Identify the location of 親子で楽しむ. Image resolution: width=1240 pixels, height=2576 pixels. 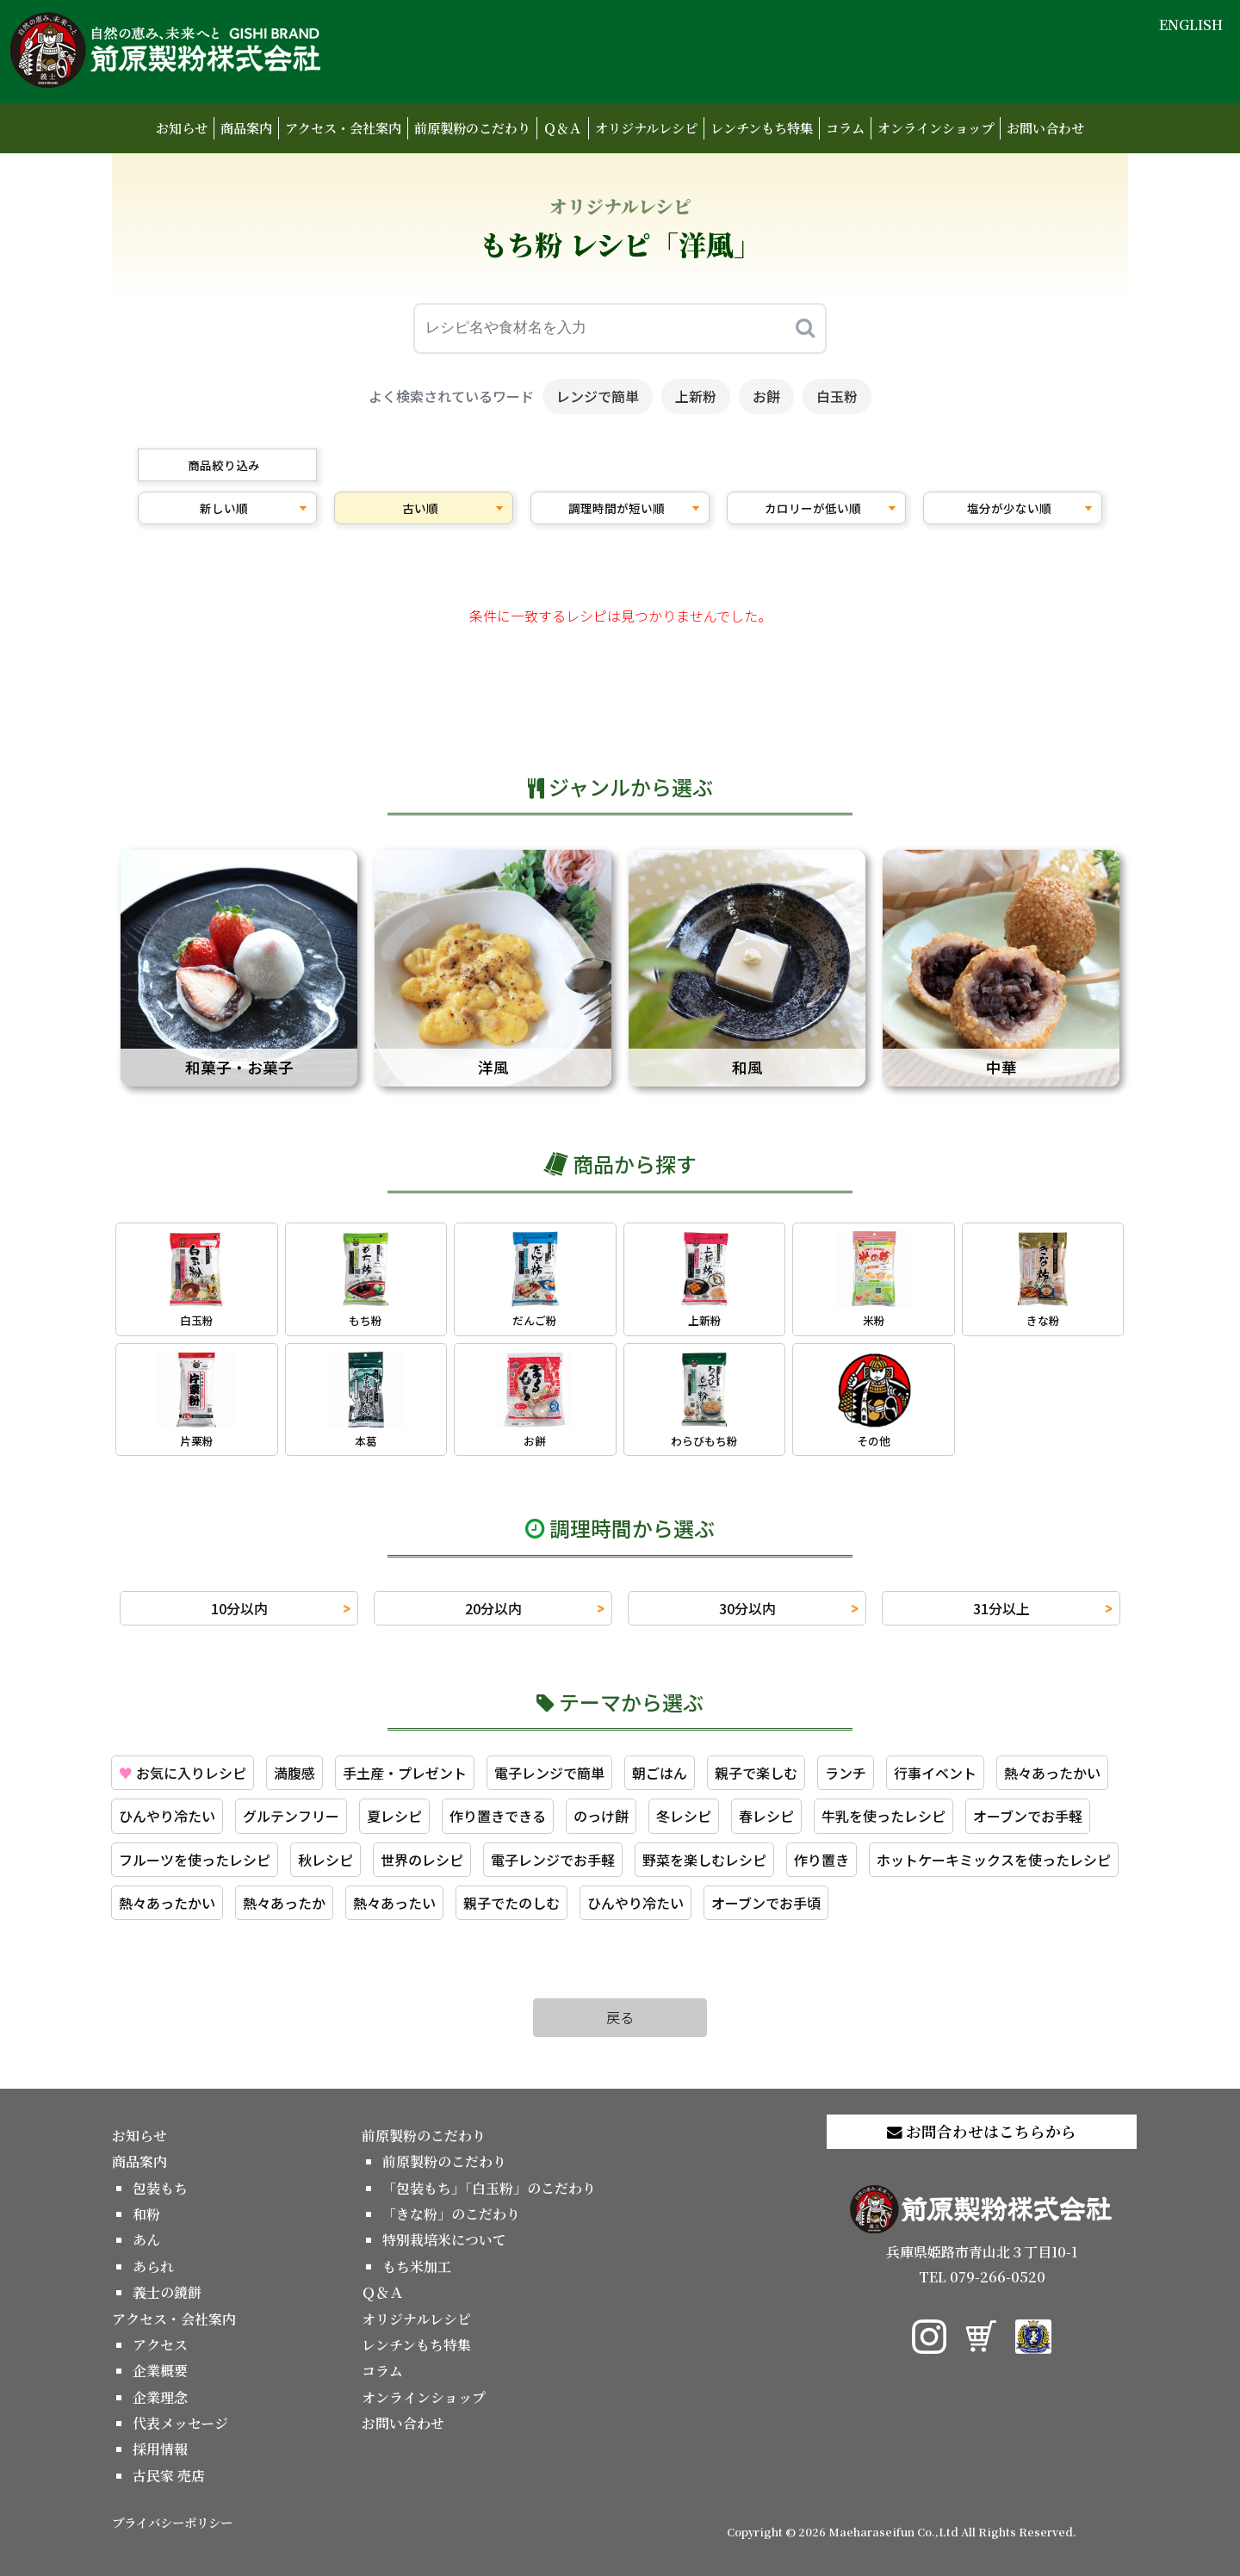
(756, 1772).